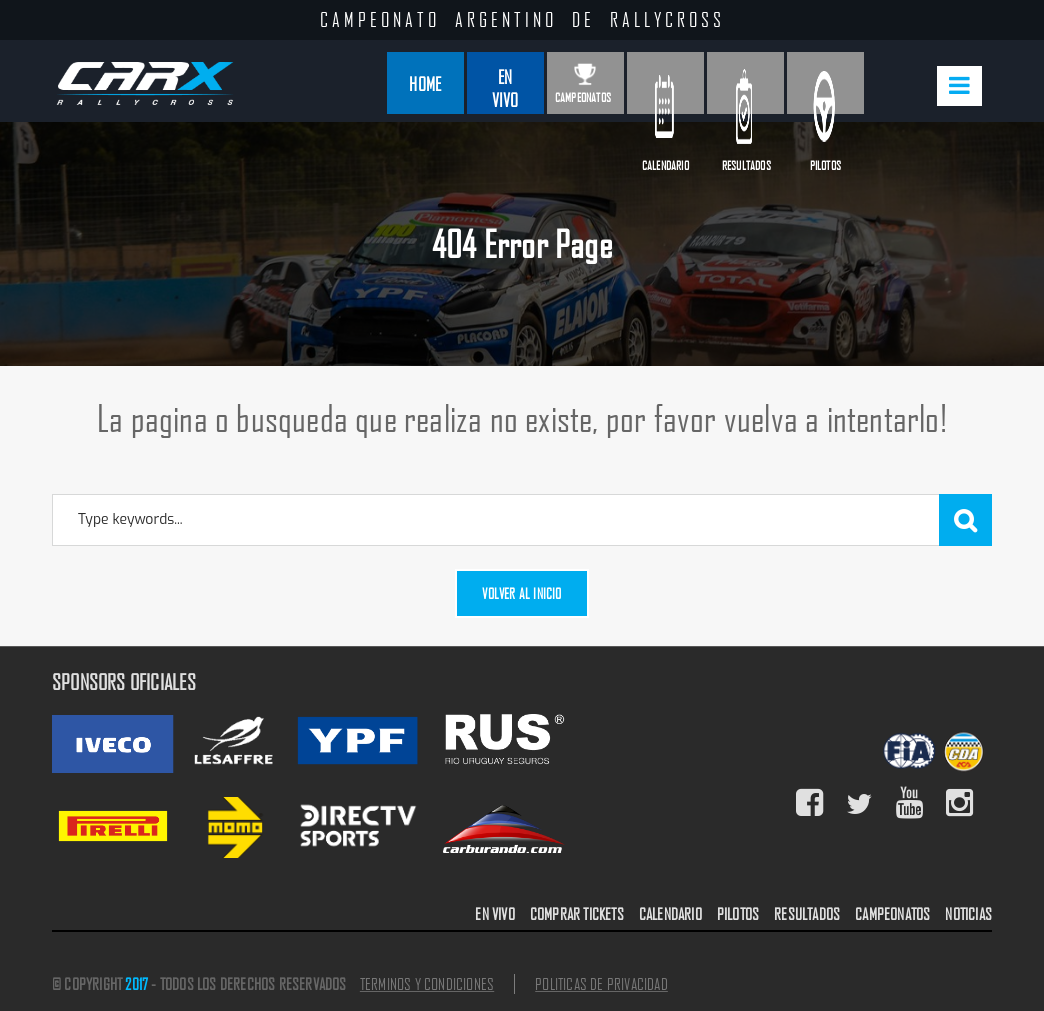  Describe the element at coordinates (577, 914) in the screenshot. I see `COMPRAR TICKETS` at that location.